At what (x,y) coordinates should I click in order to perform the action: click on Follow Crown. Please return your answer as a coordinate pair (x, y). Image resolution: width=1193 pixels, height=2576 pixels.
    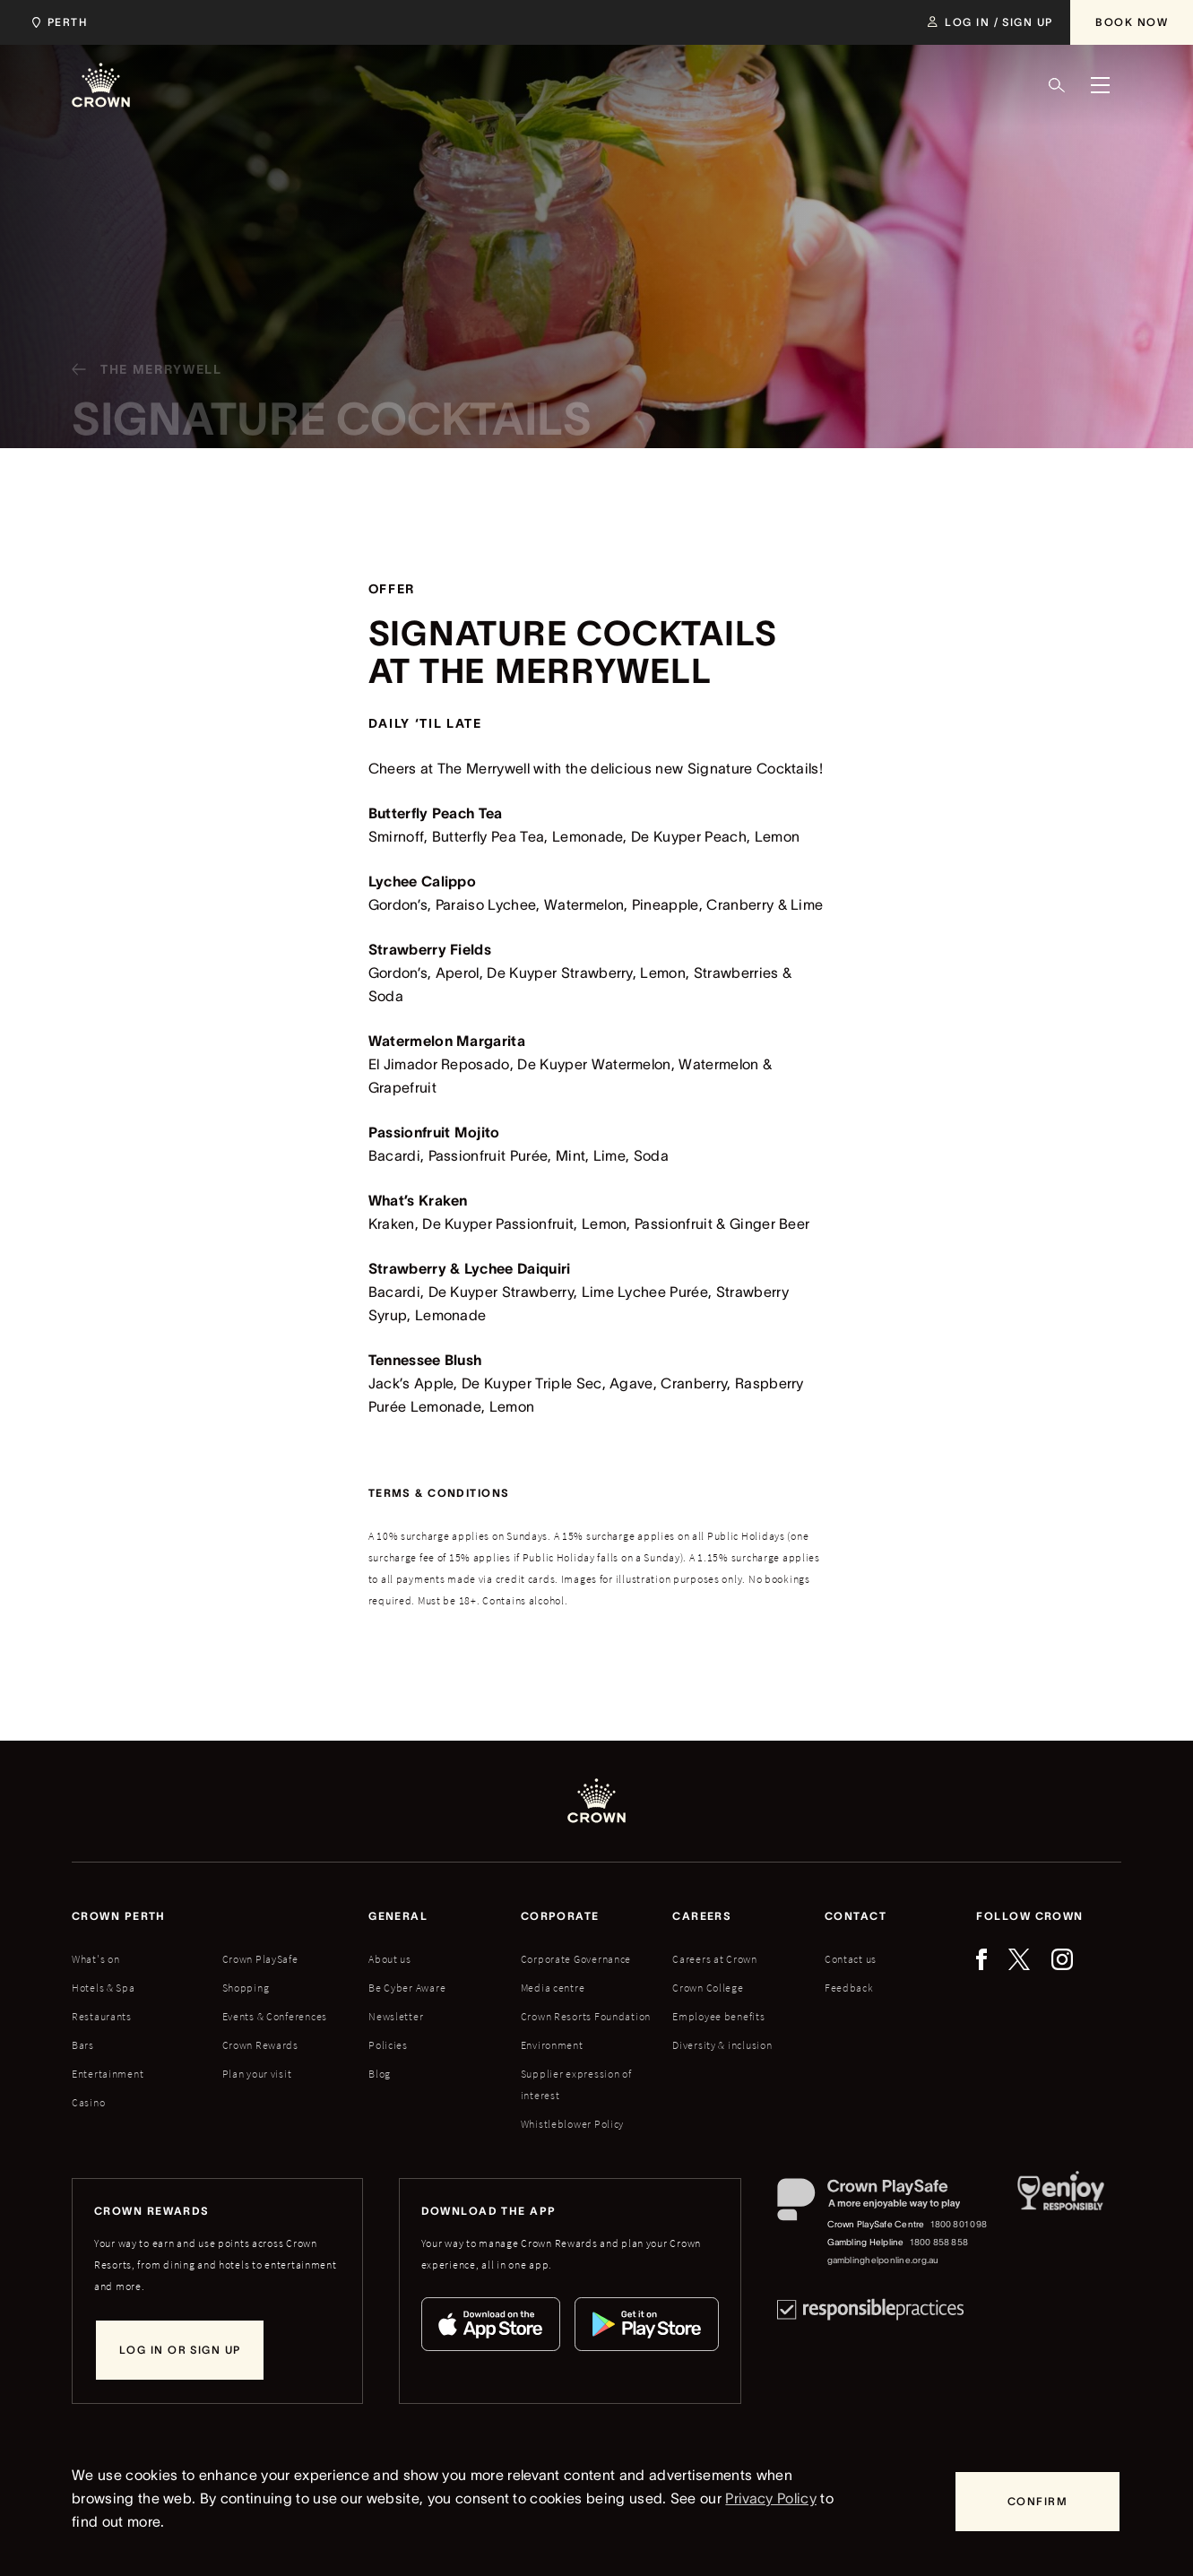
    Looking at the image, I should click on (1029, 1916).